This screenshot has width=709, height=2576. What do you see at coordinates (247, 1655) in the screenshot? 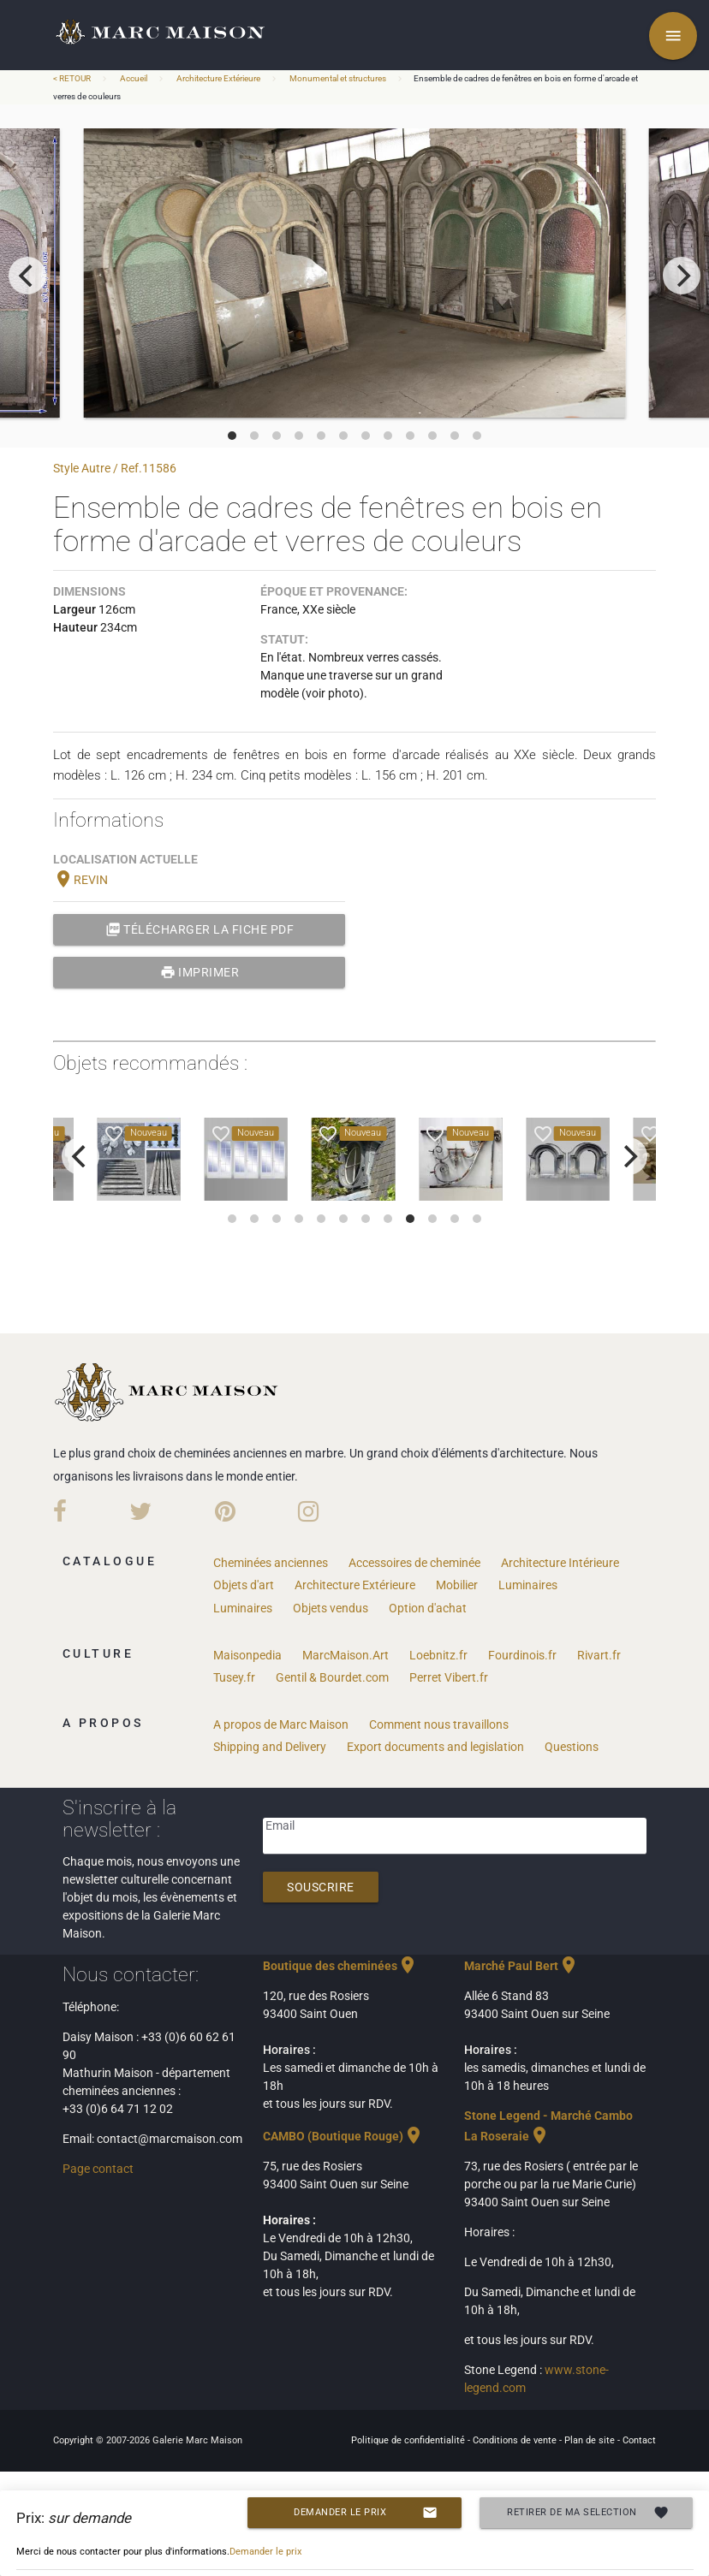
I see `Maisonpedia` at bounding box center [247, 1655].